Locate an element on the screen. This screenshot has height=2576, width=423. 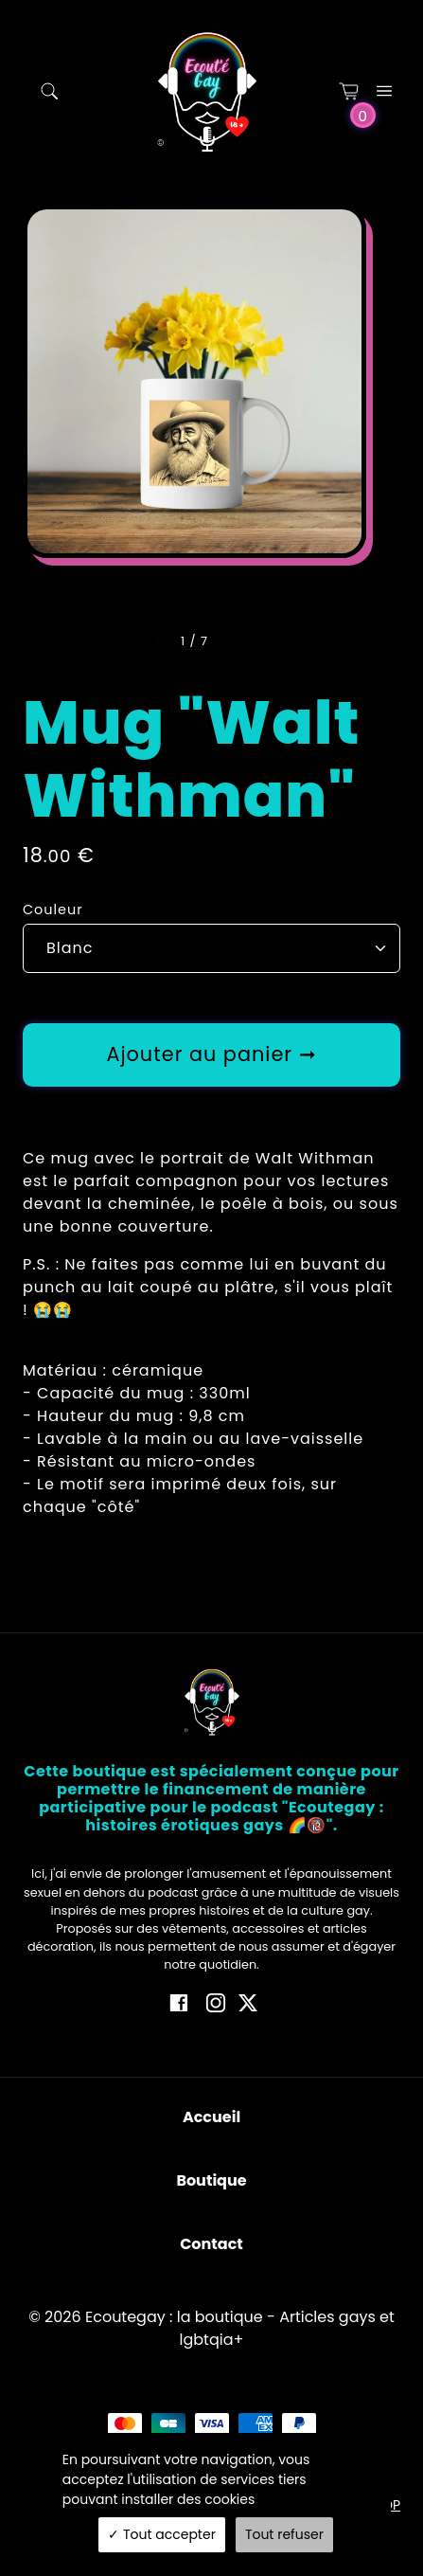
Tout accepter is located at coordinates (162, 2534).